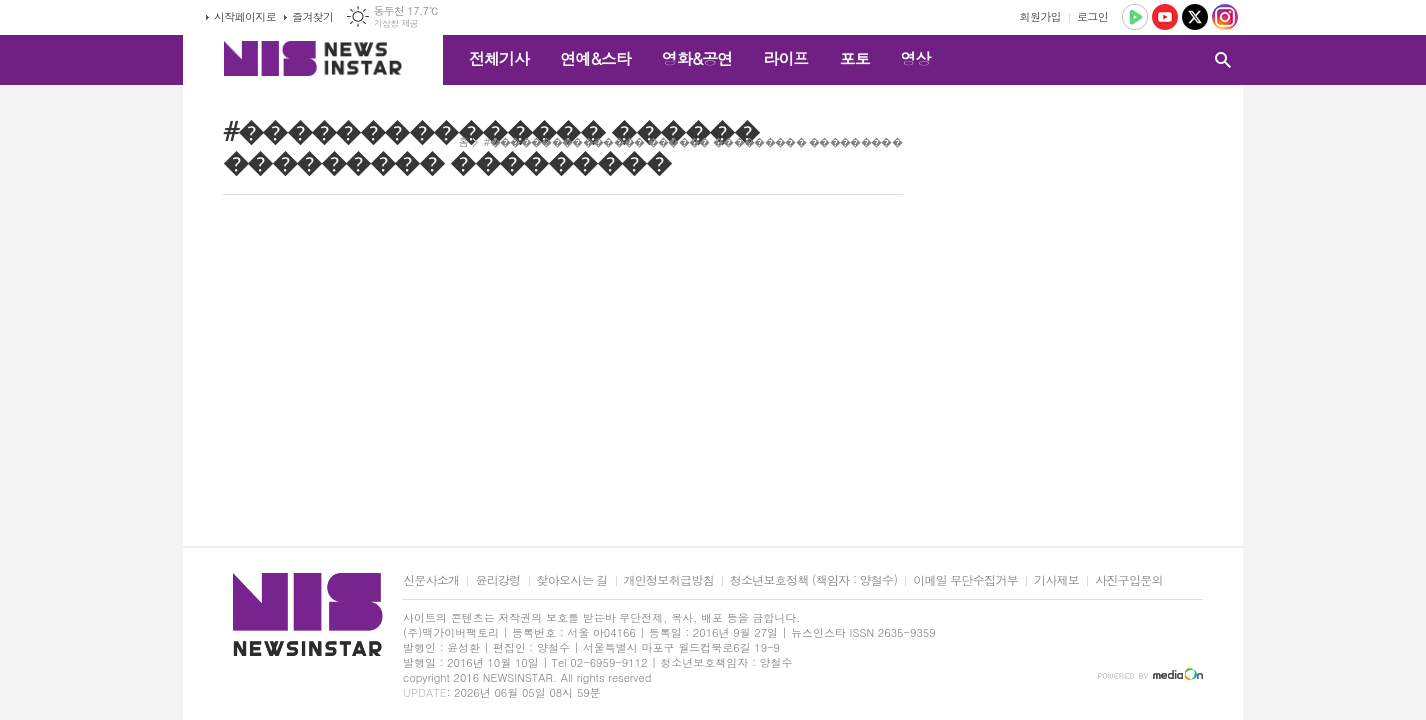 The width and height of the screenshot is (1426, 720). I want to click on 포토, so click(854, 58).